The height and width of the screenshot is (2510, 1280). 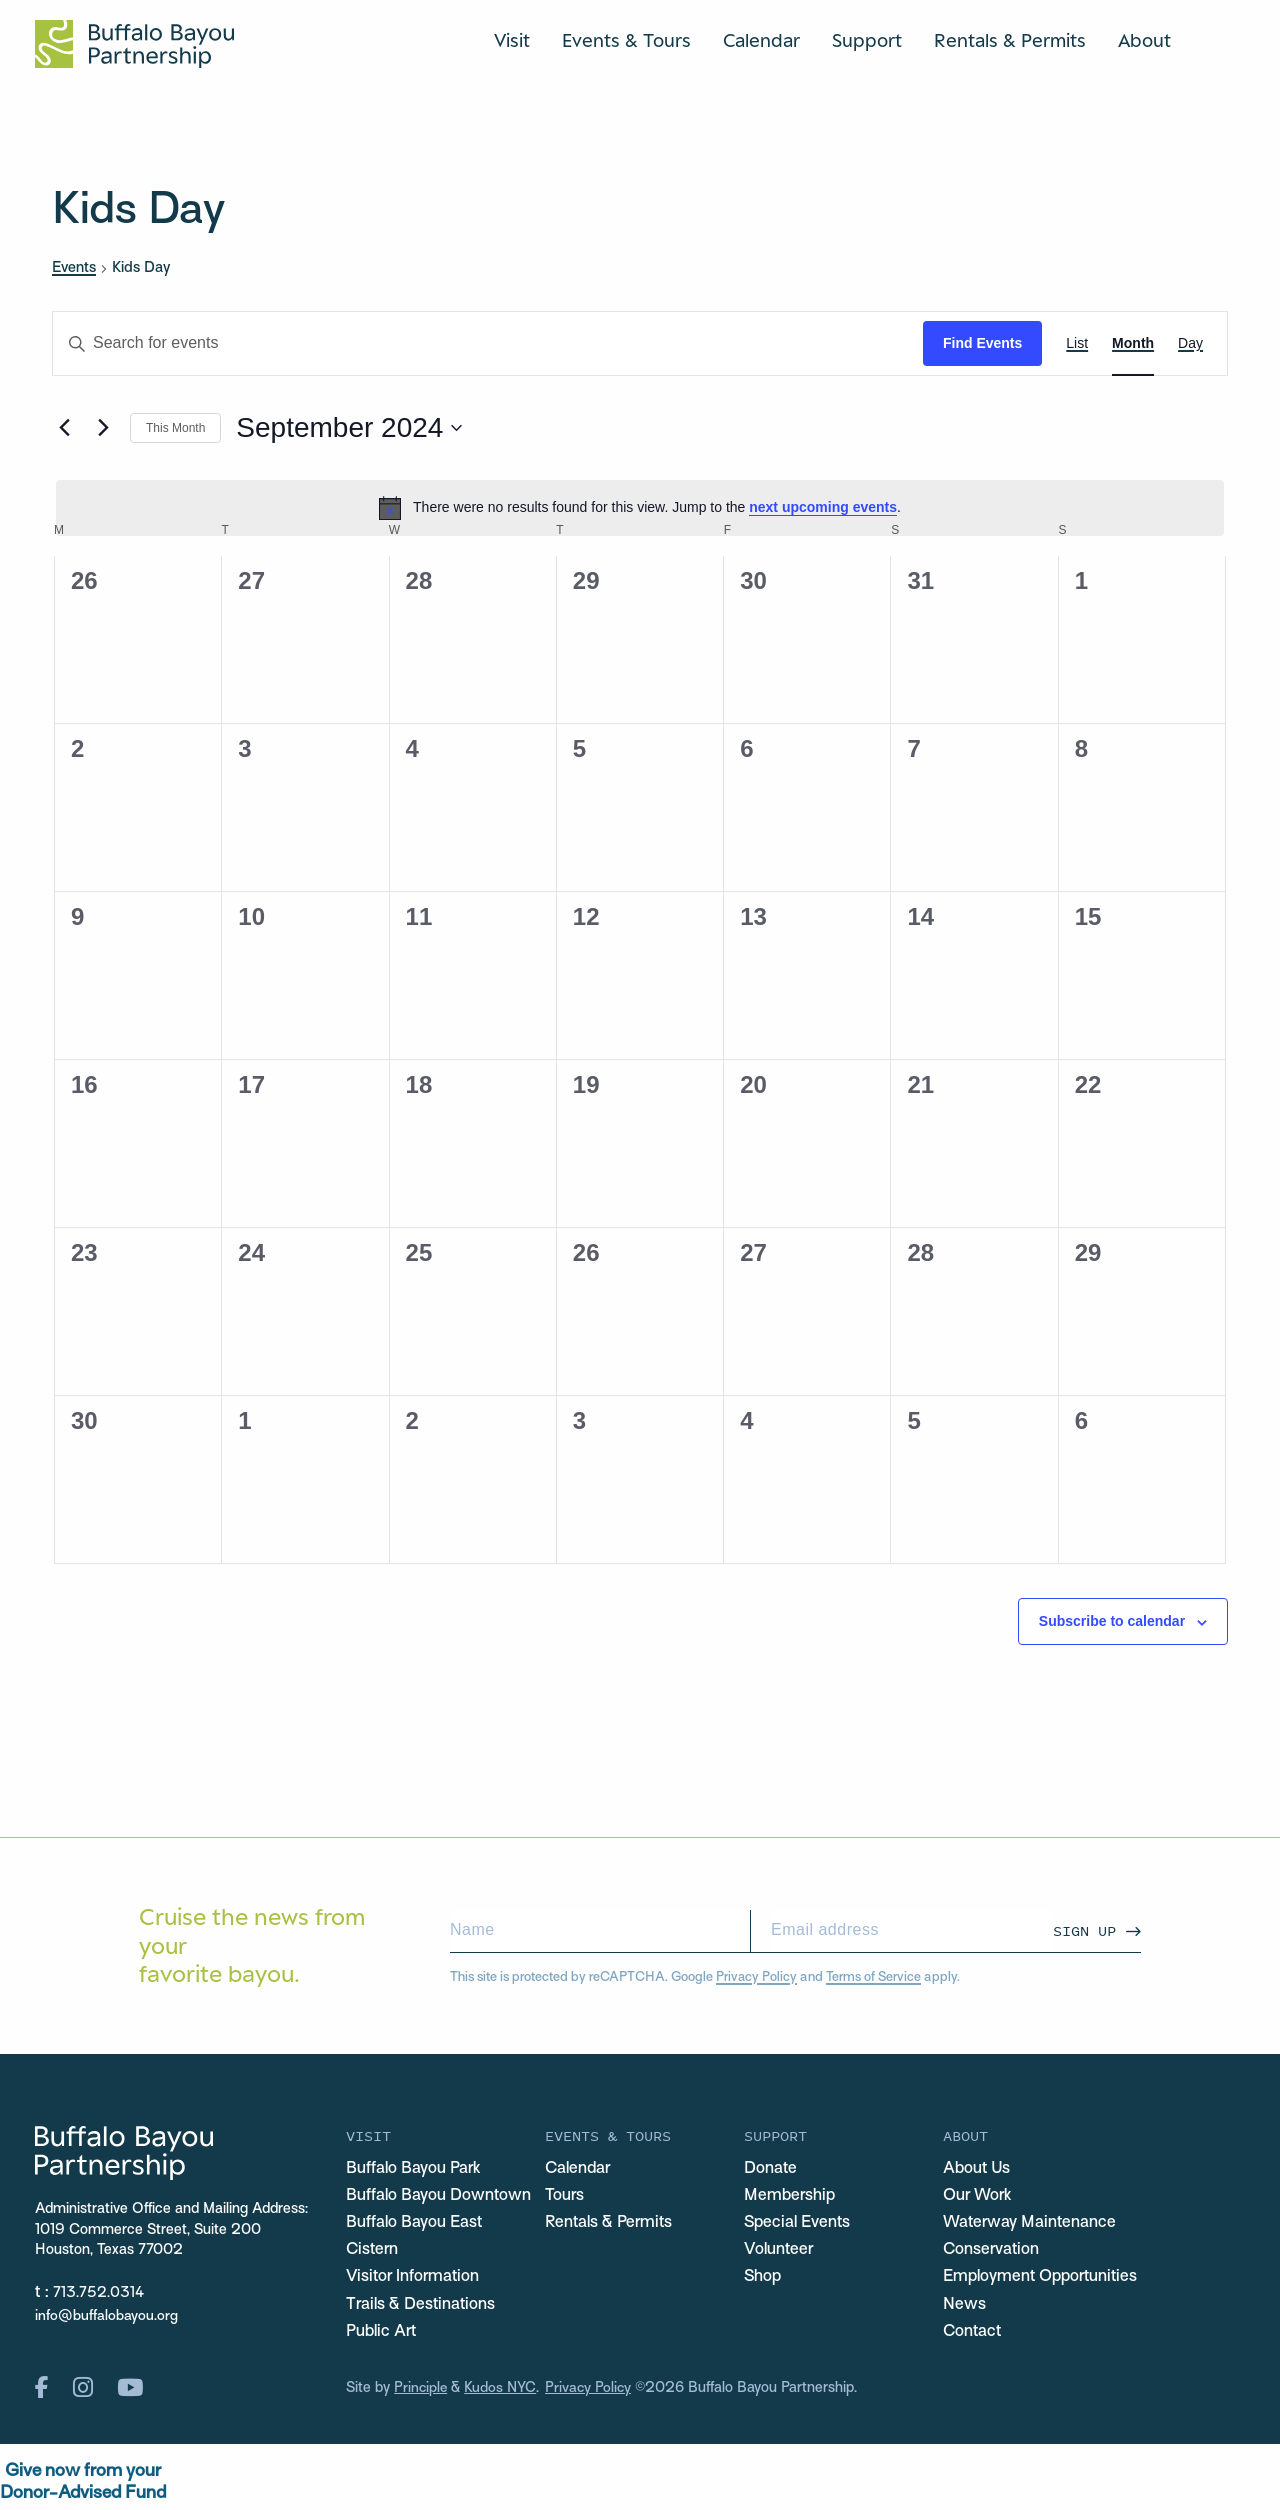 I want to click on Public Art, so click(x=382, y=2334).